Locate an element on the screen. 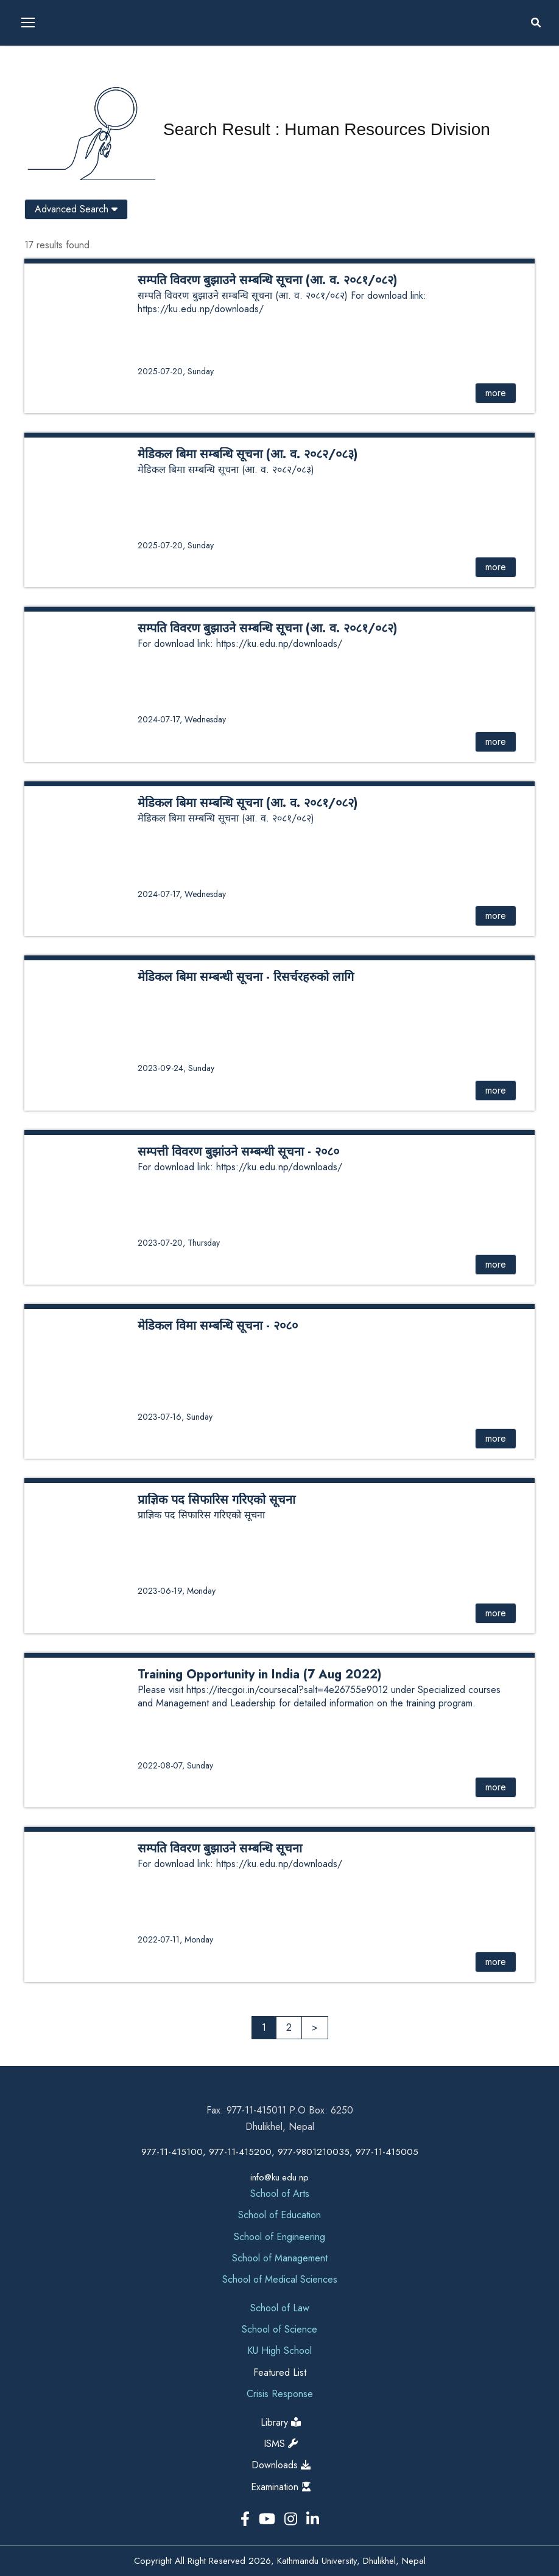  School of Science is located at coordinates (279, 2329).